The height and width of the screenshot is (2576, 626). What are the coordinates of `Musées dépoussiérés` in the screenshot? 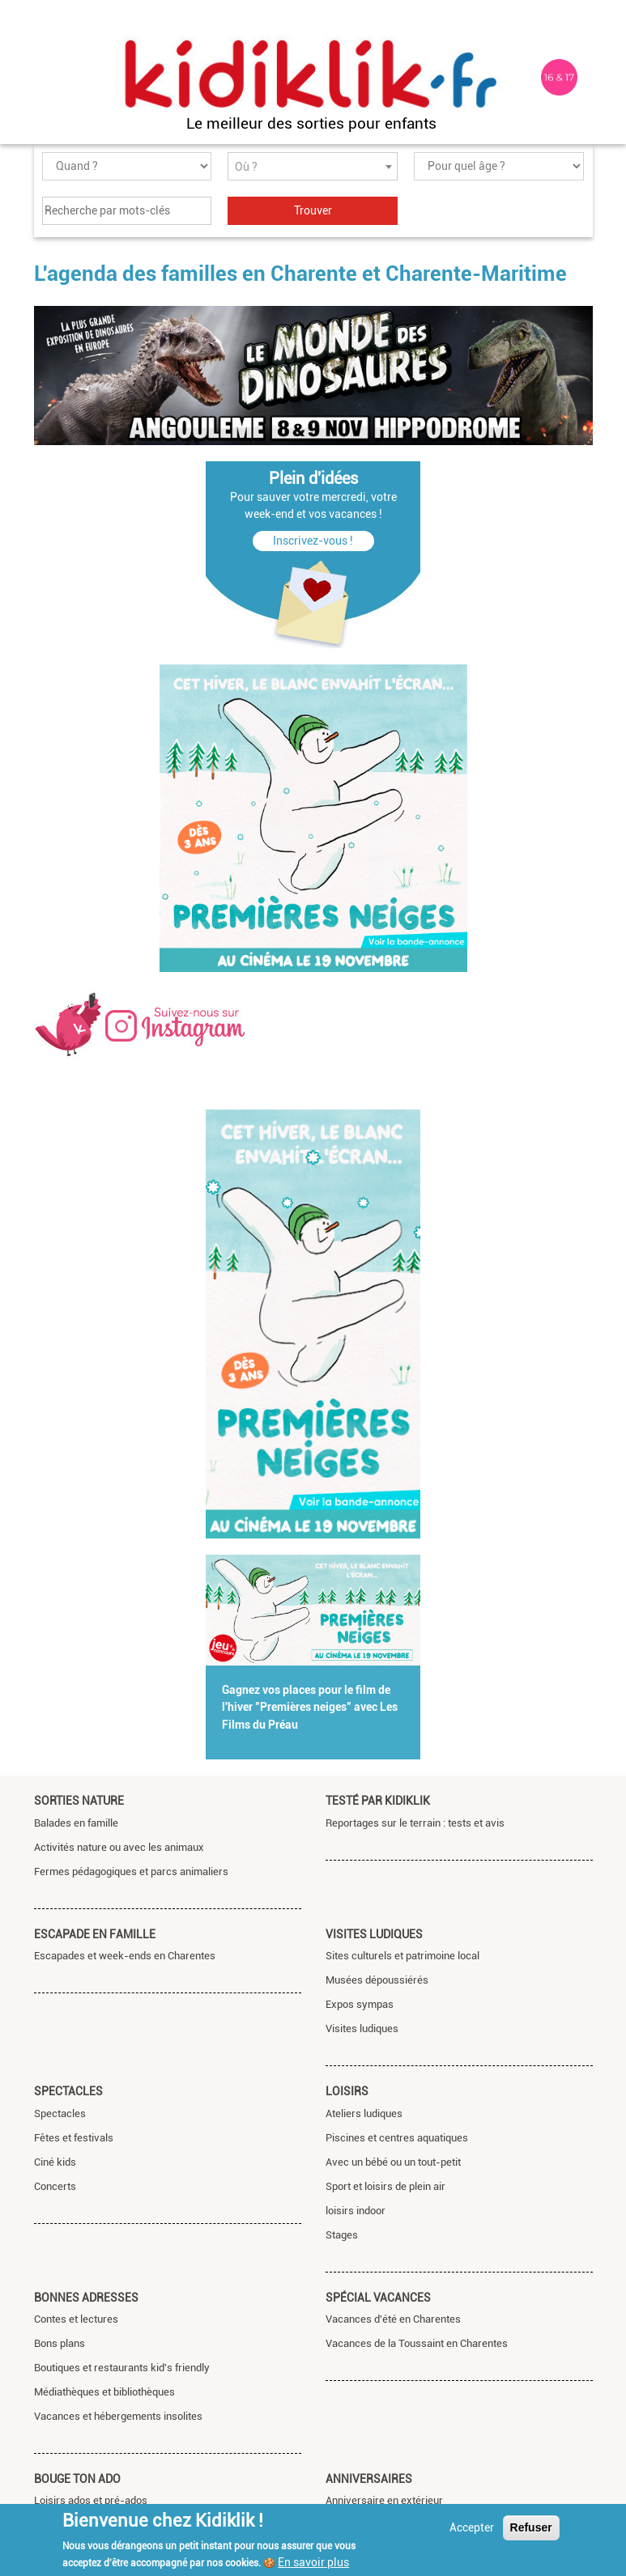 It's located at (377, 1980).